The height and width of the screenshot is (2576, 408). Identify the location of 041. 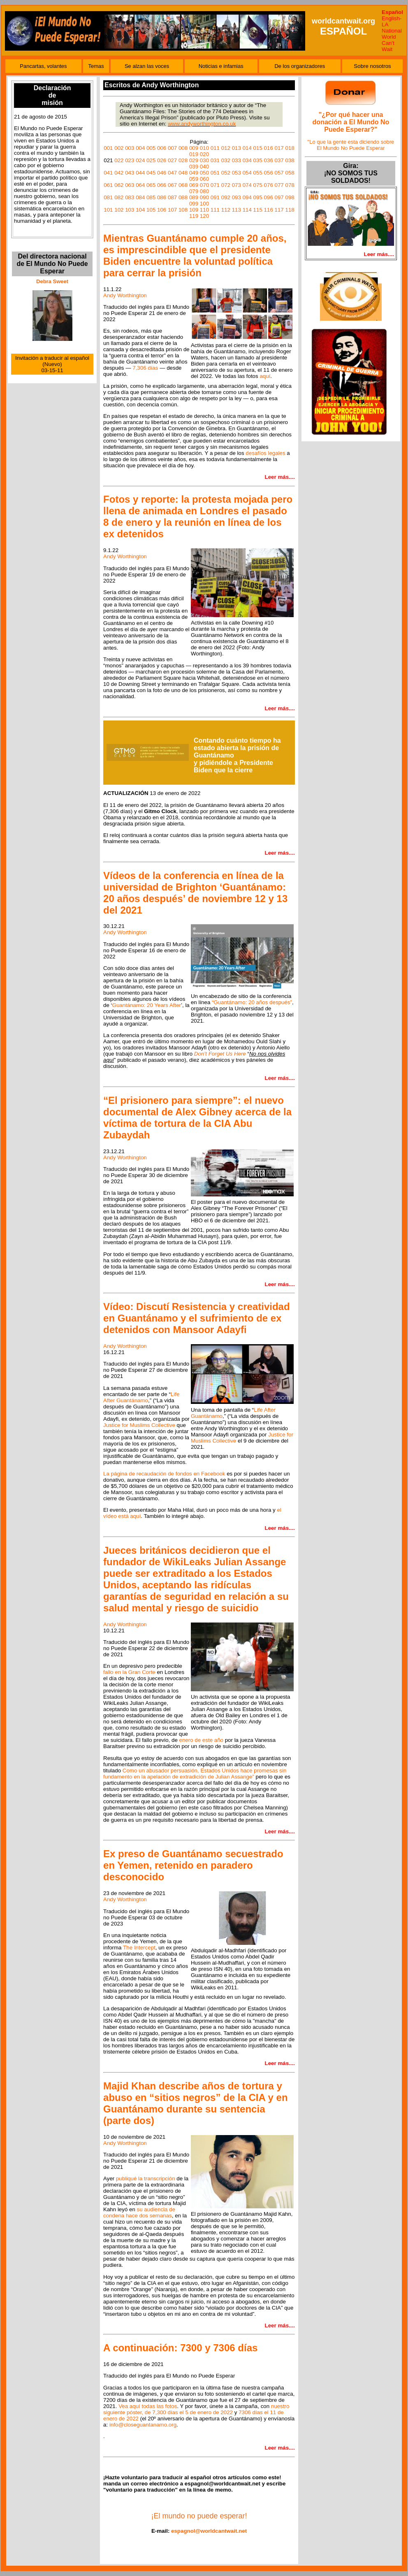
(108, 173).